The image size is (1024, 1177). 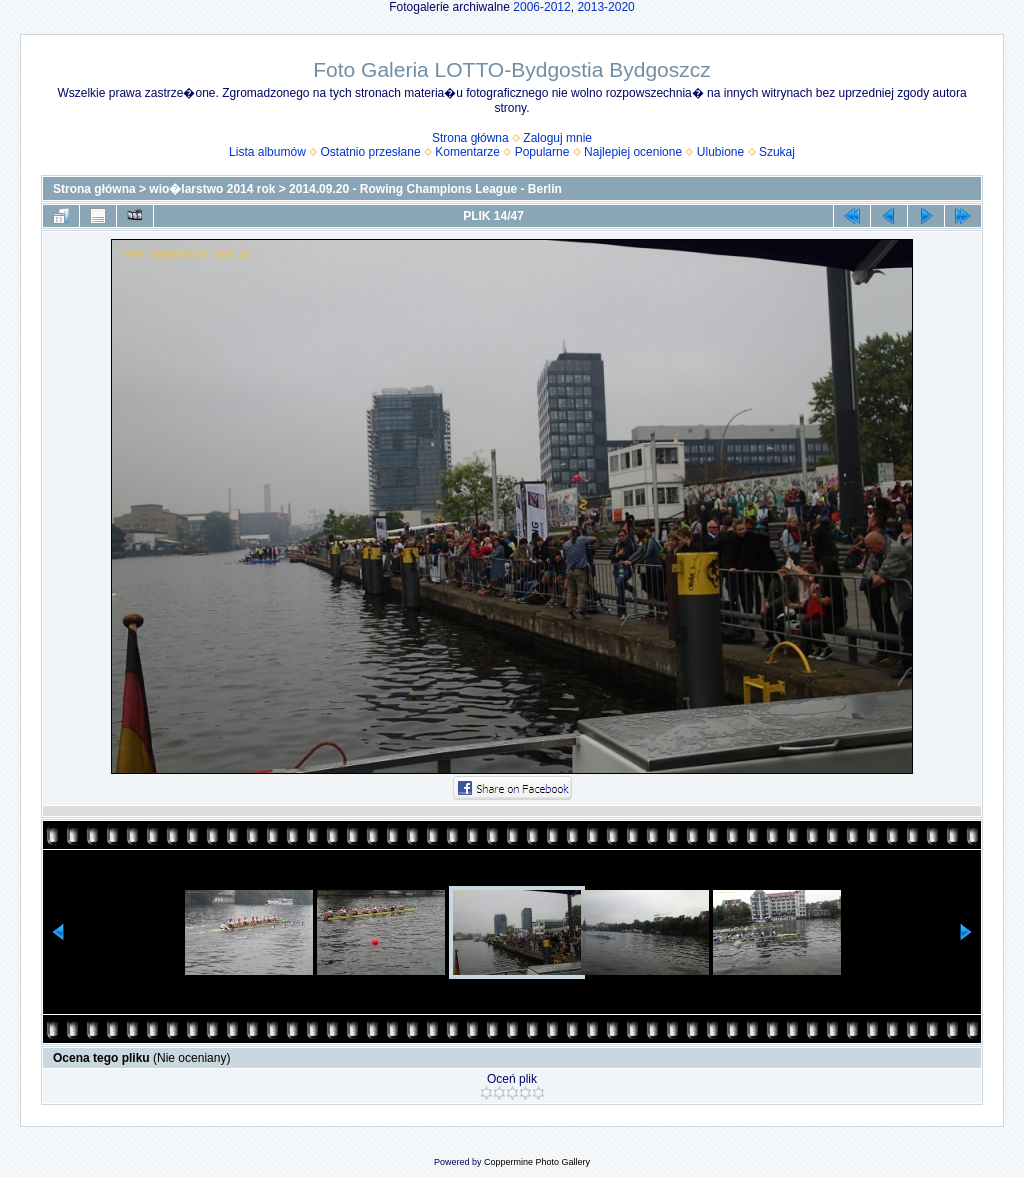 I want to click on Coppermine Photo Gallery, so click(x=537, y=1162).